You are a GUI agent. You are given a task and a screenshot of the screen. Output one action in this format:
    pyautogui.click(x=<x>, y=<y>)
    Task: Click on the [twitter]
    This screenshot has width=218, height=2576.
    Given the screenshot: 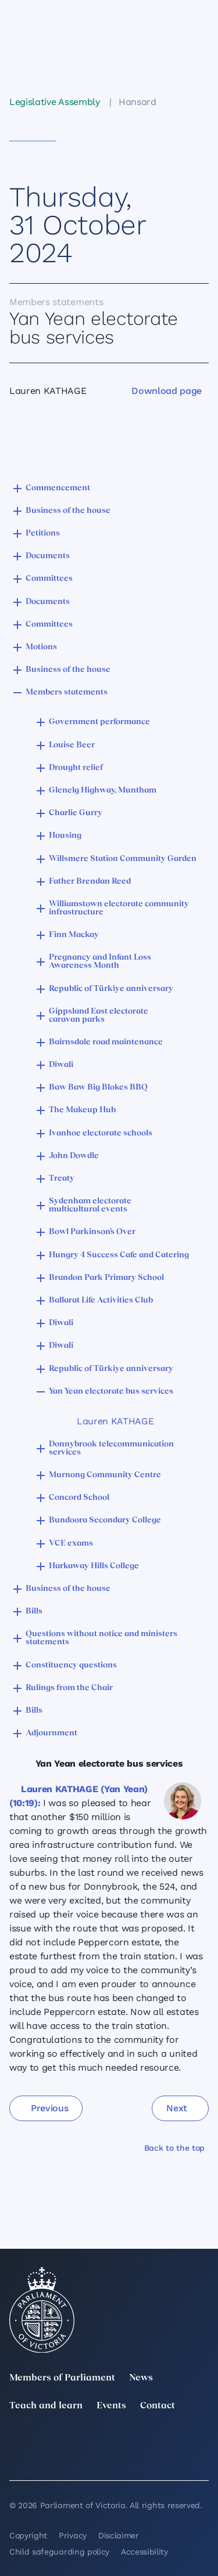 What is the action you would take?
    pyautogui.click(x=16, y=2440)
    